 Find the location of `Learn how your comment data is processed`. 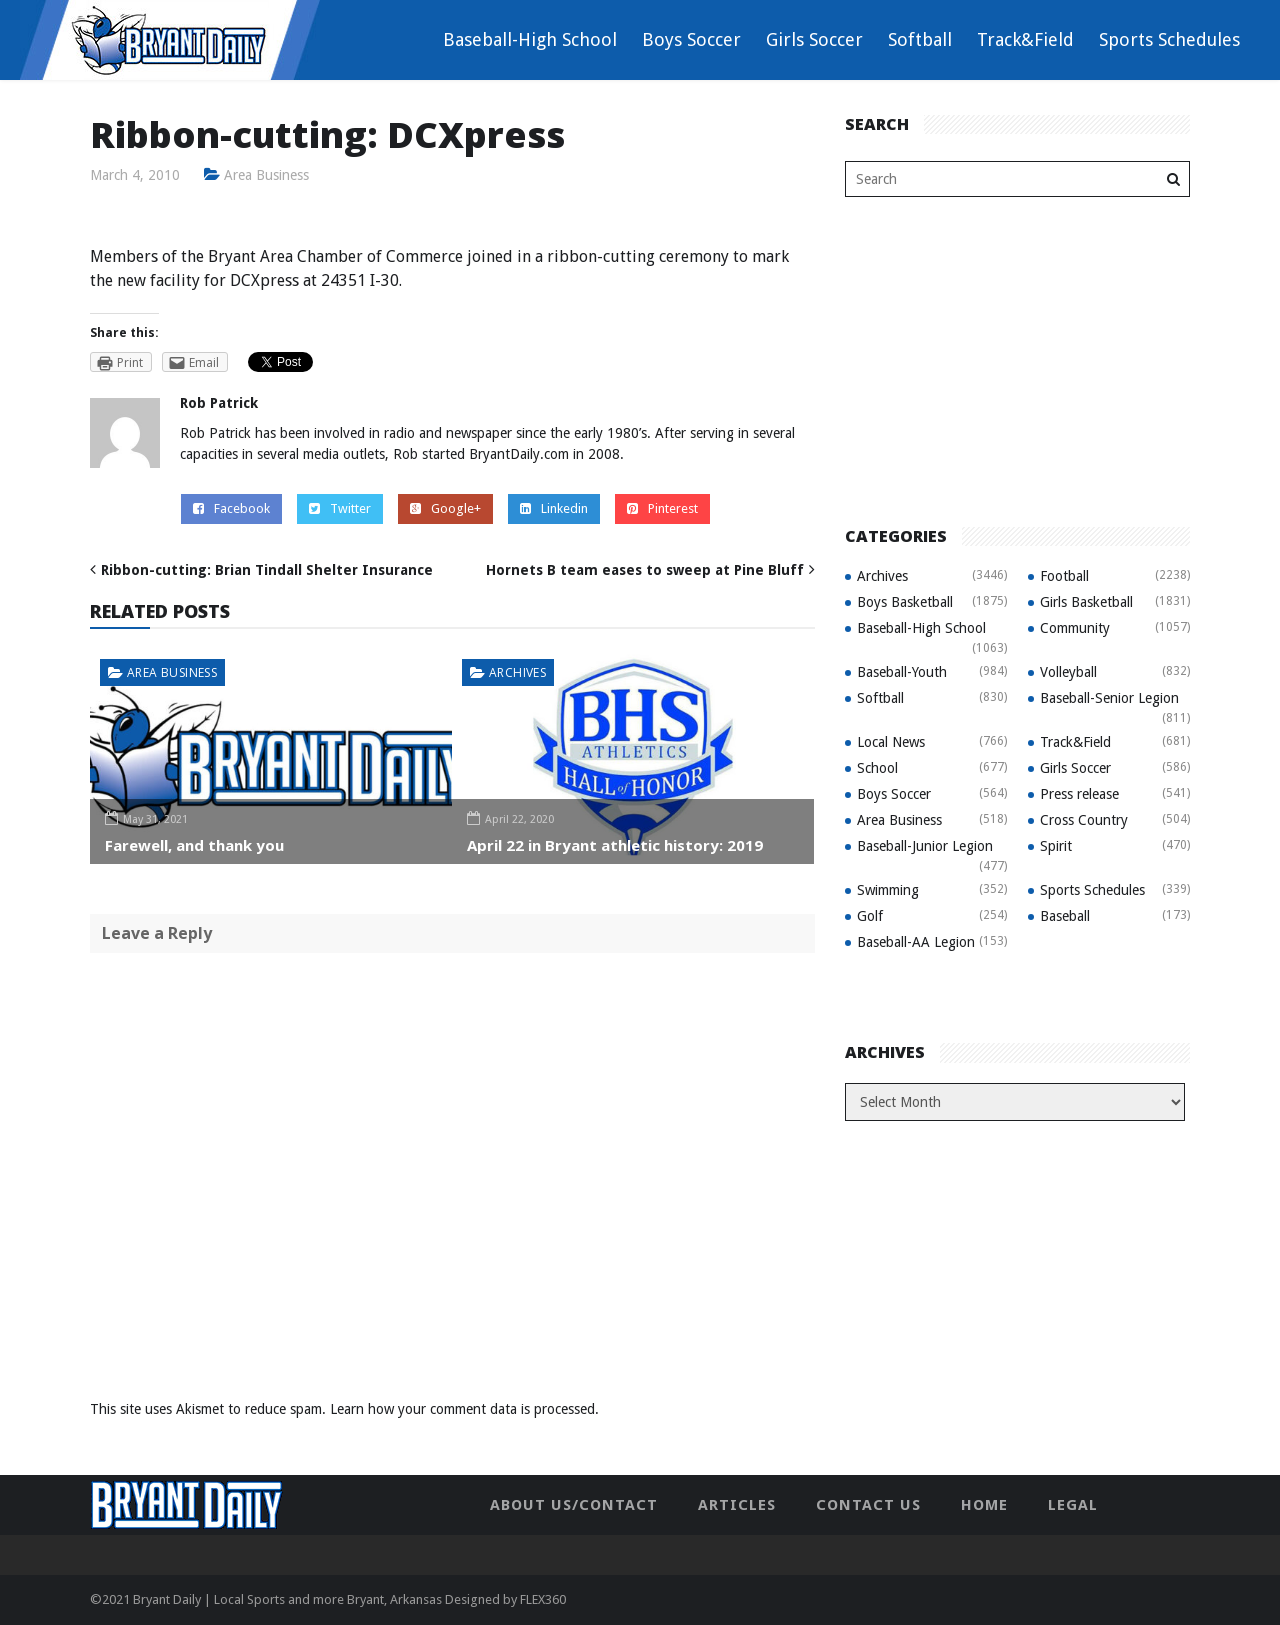

Learn how your comment data is processed is located at coordinates (462, 1409).